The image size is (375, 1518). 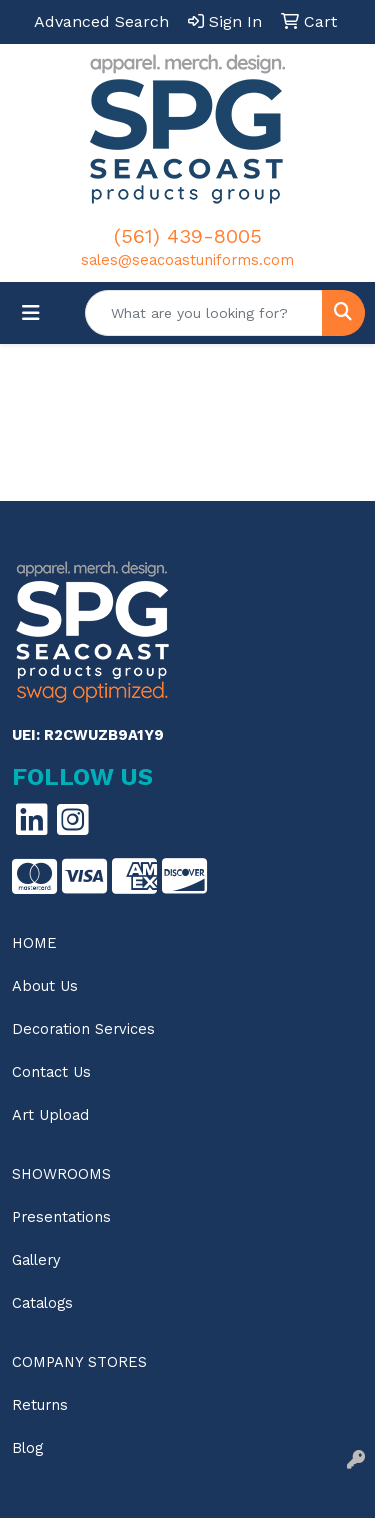 What do you see at coordinates (83, 1029) in the screenshot?
I see `Decoration Services` at bounding box center [83, 1029].